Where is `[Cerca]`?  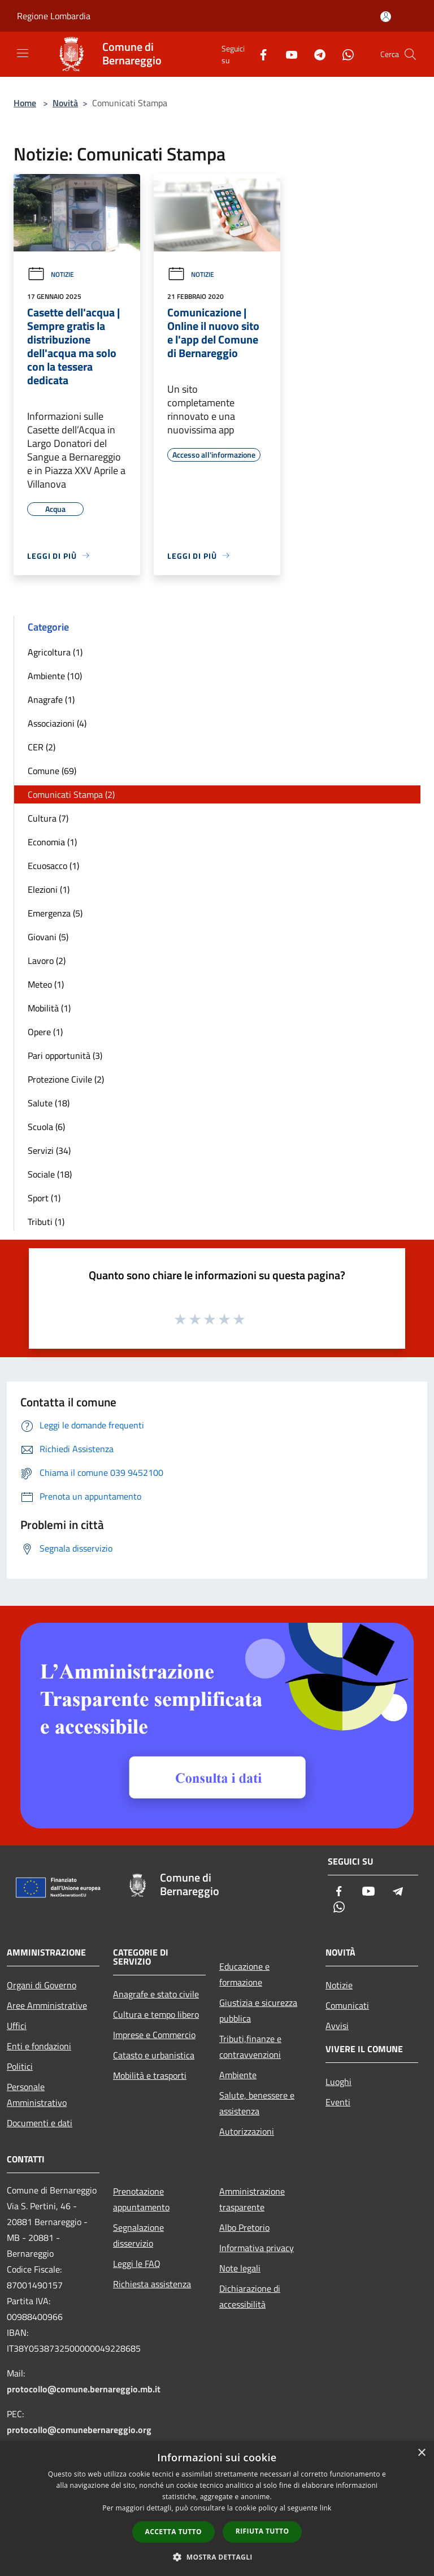
[Cerca] is located at coordinates (410, 54).